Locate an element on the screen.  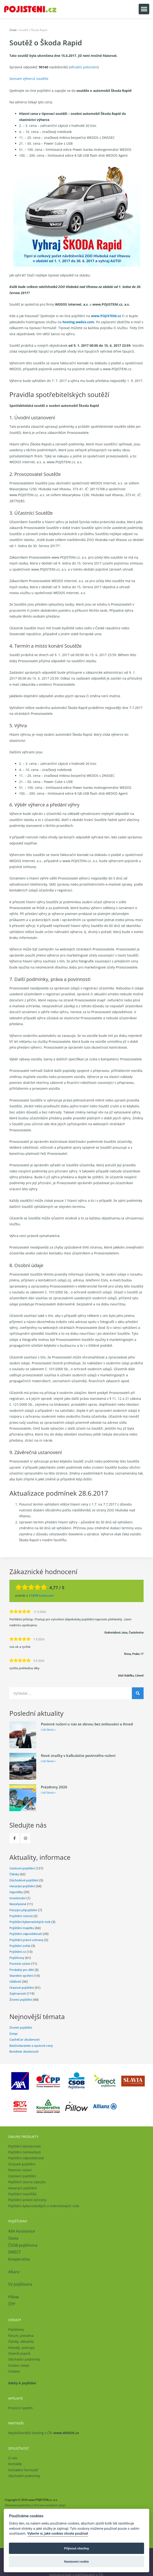
www.POJISTENI.cz is located at coordinates (106, 316).